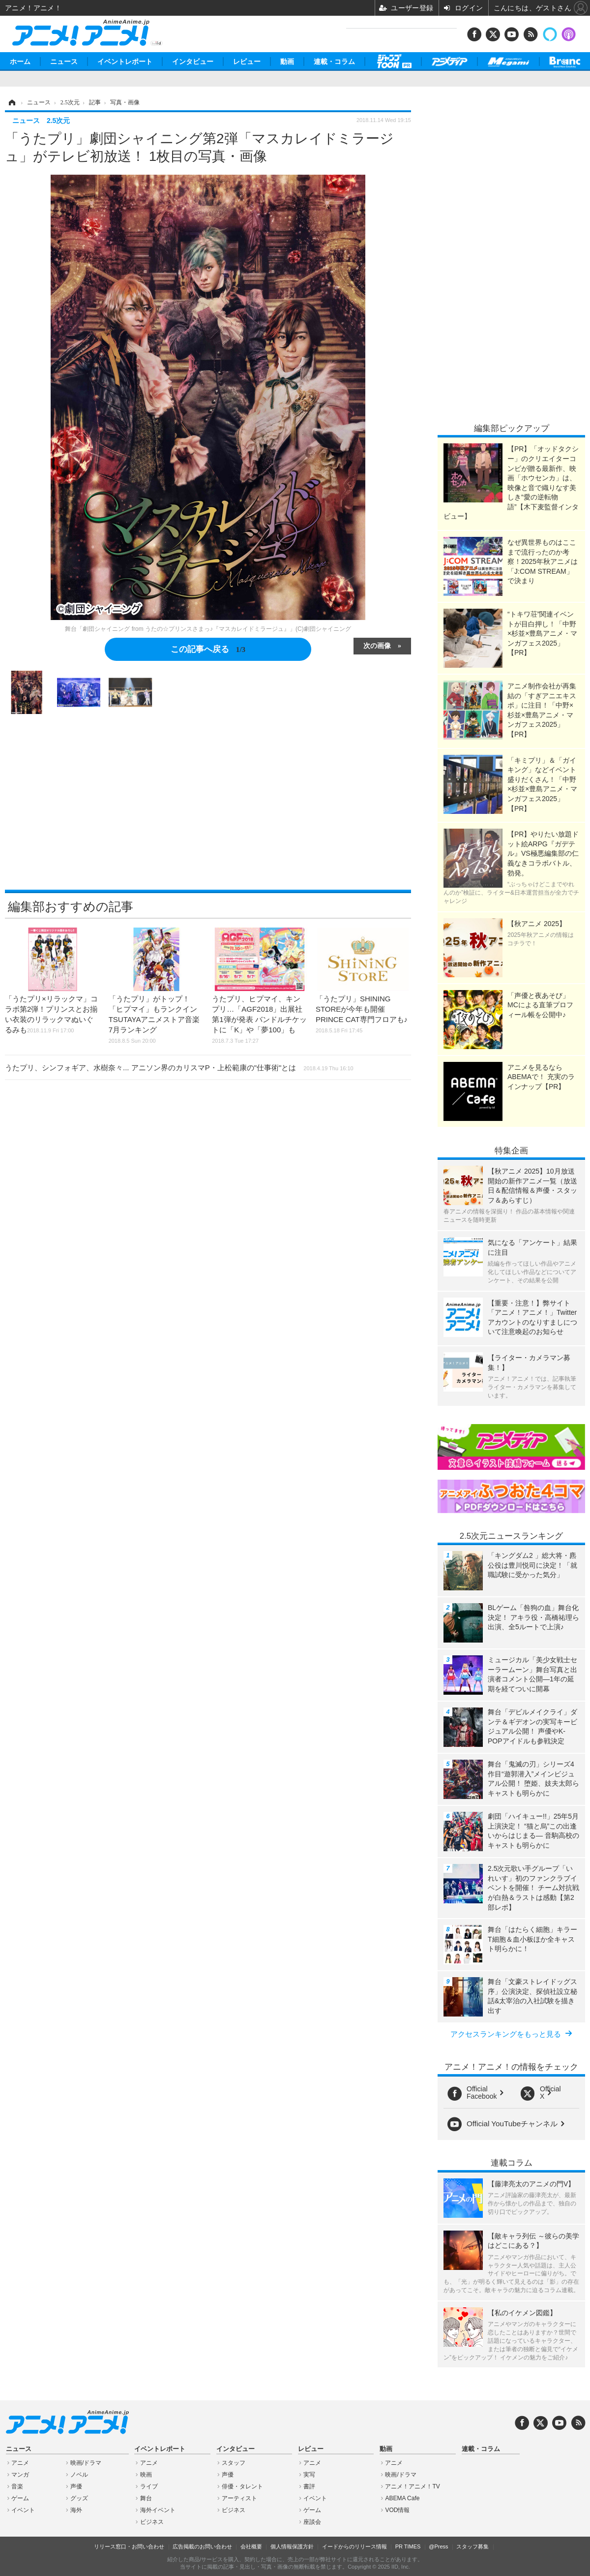 This screenshot has height=2576, width=590. Describe the element at coordinates (20, 2498) in the screenshot. I see `ゲーム` at that location.